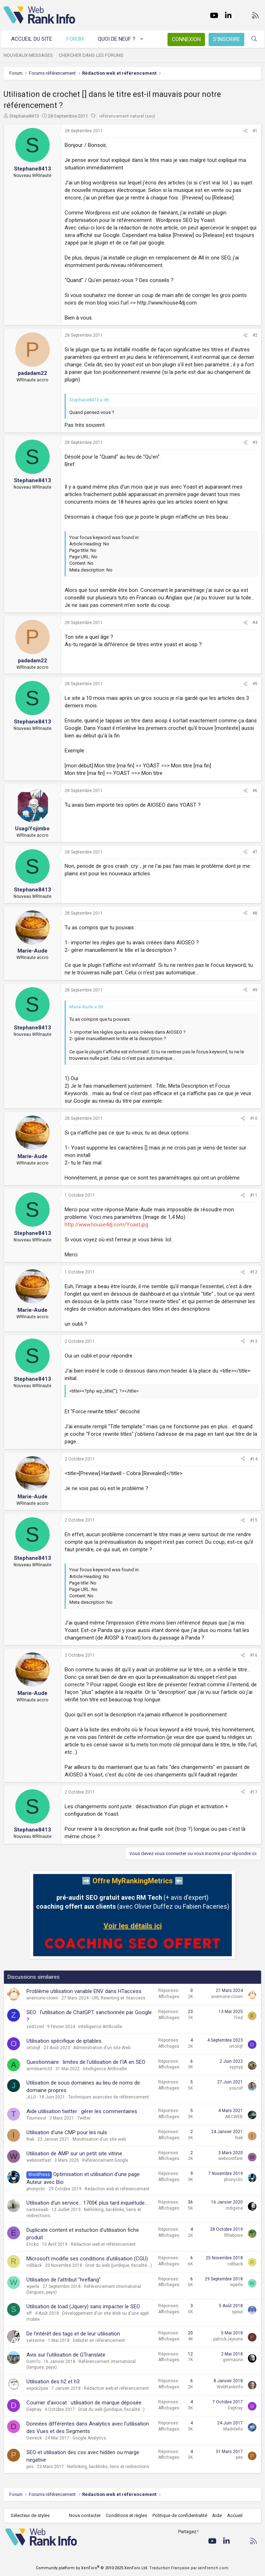 Image resolution: width=265 pixels, height=2576 pixels. What do you see at coordinates (75, 39) in the screenshot?
I see `Forum` at bounding box center [75, 39].